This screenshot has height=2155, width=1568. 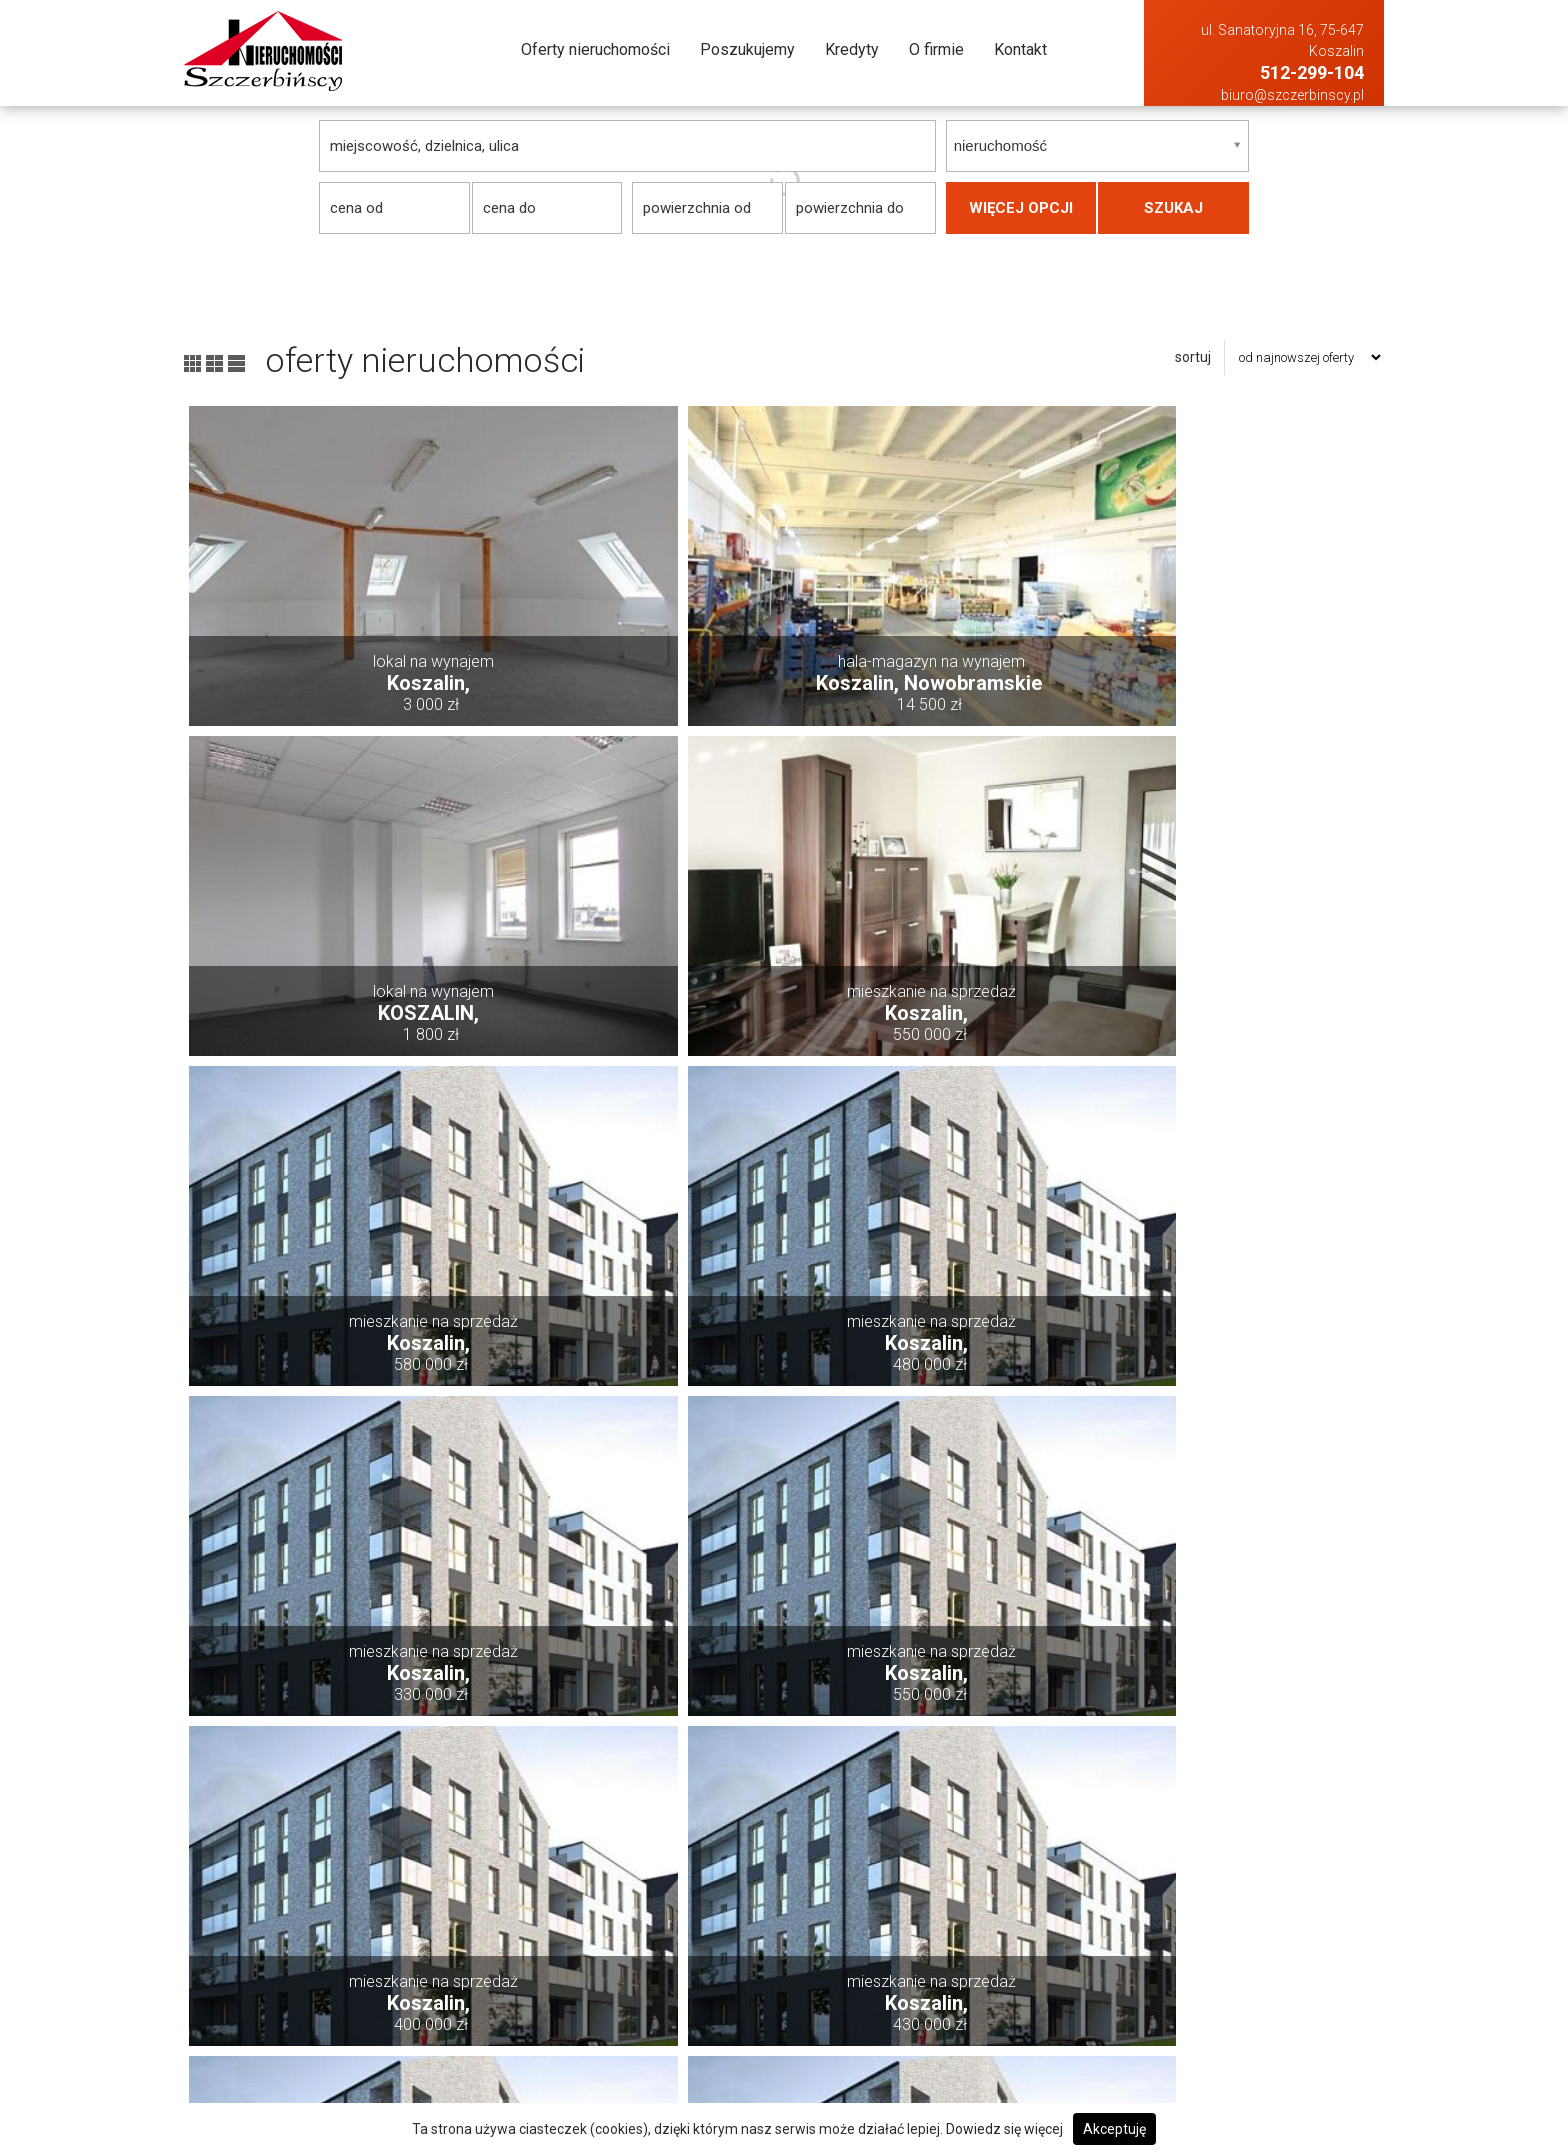 What do you see at coordinates (1159, 1781) in the screenshot?
I see `ostatnia` at bounding box center [1159, 1781].